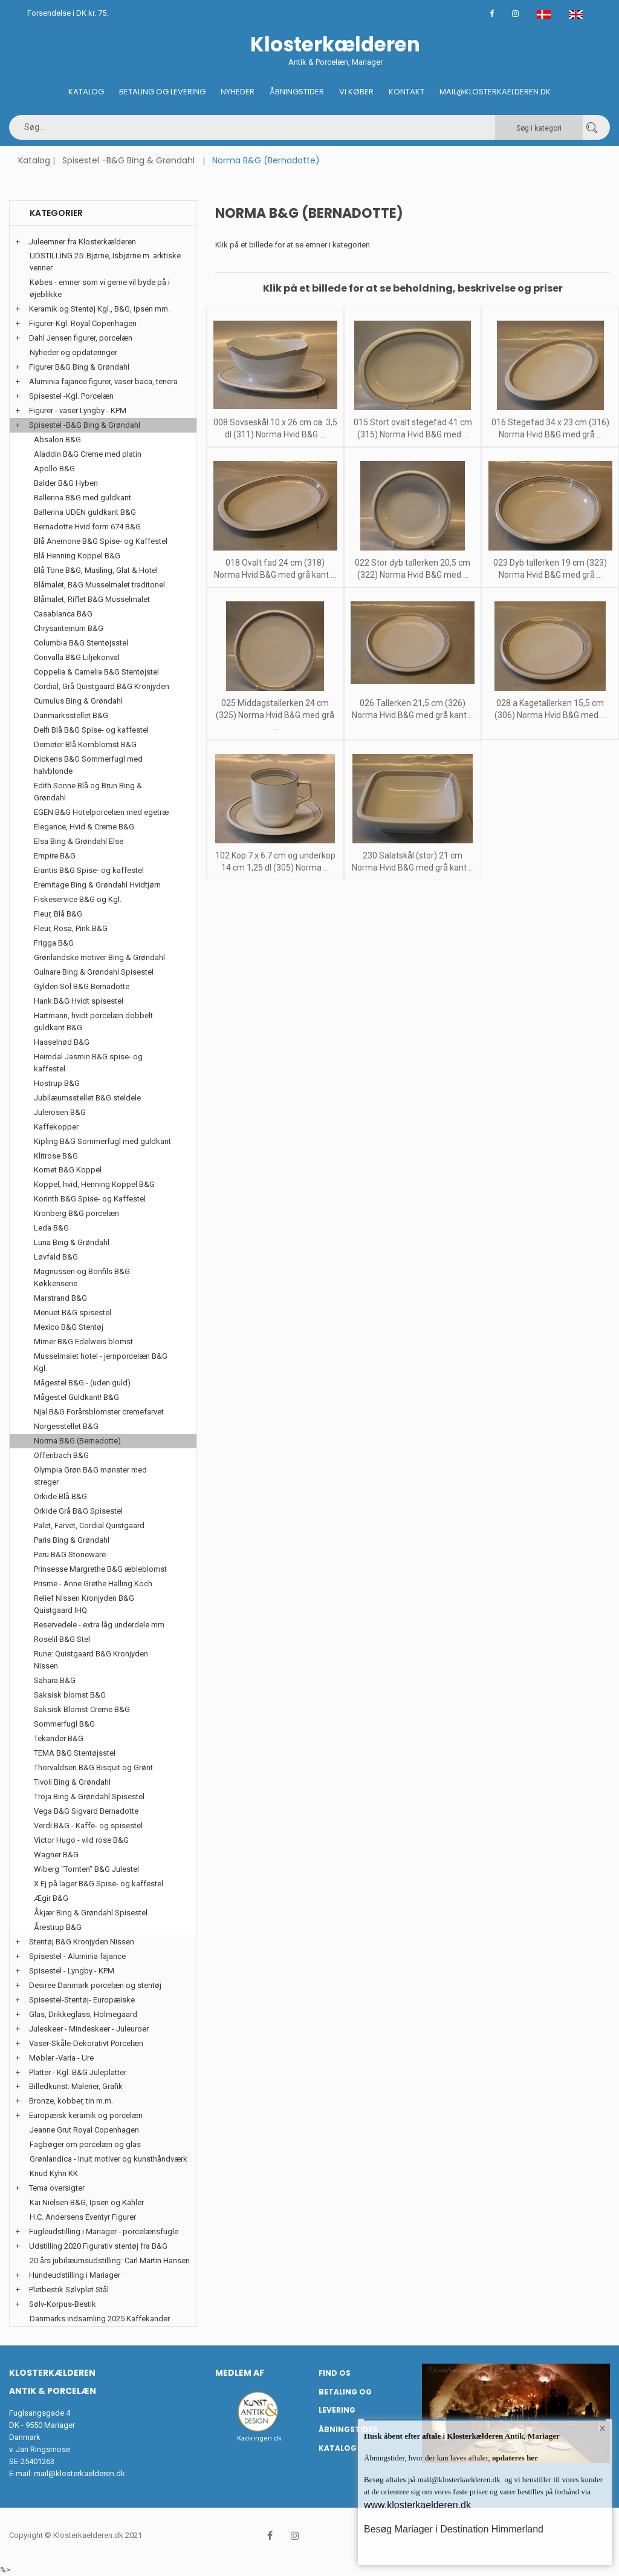  I want to click on Pletbestik Sølvplet Stål, so click(69, 2289).